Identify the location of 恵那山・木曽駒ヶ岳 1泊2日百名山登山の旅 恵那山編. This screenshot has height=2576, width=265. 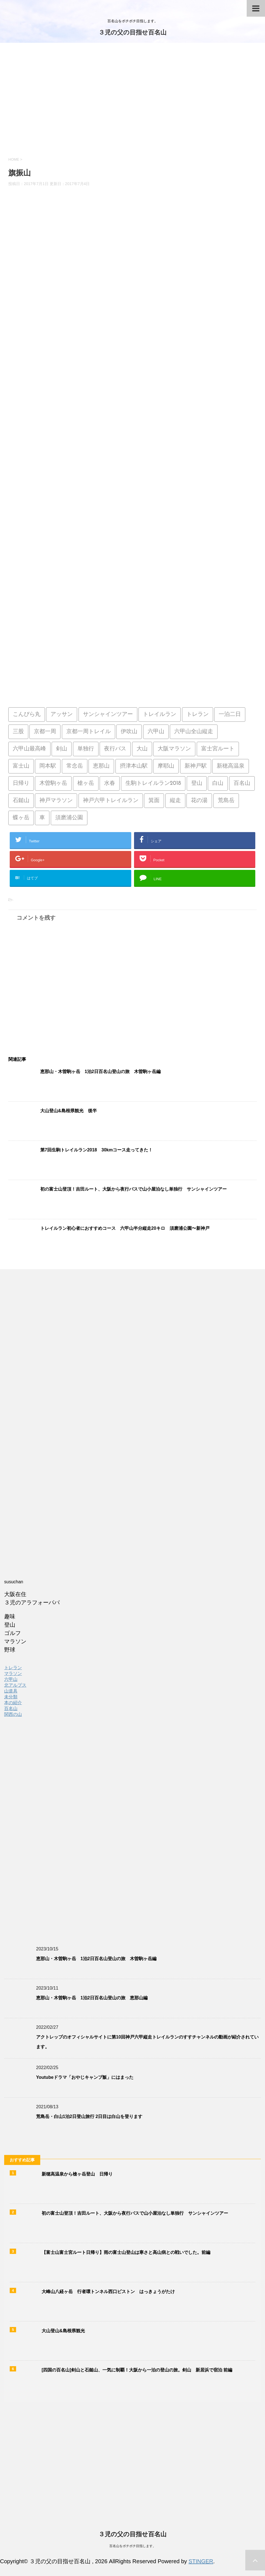
(92, 1997).